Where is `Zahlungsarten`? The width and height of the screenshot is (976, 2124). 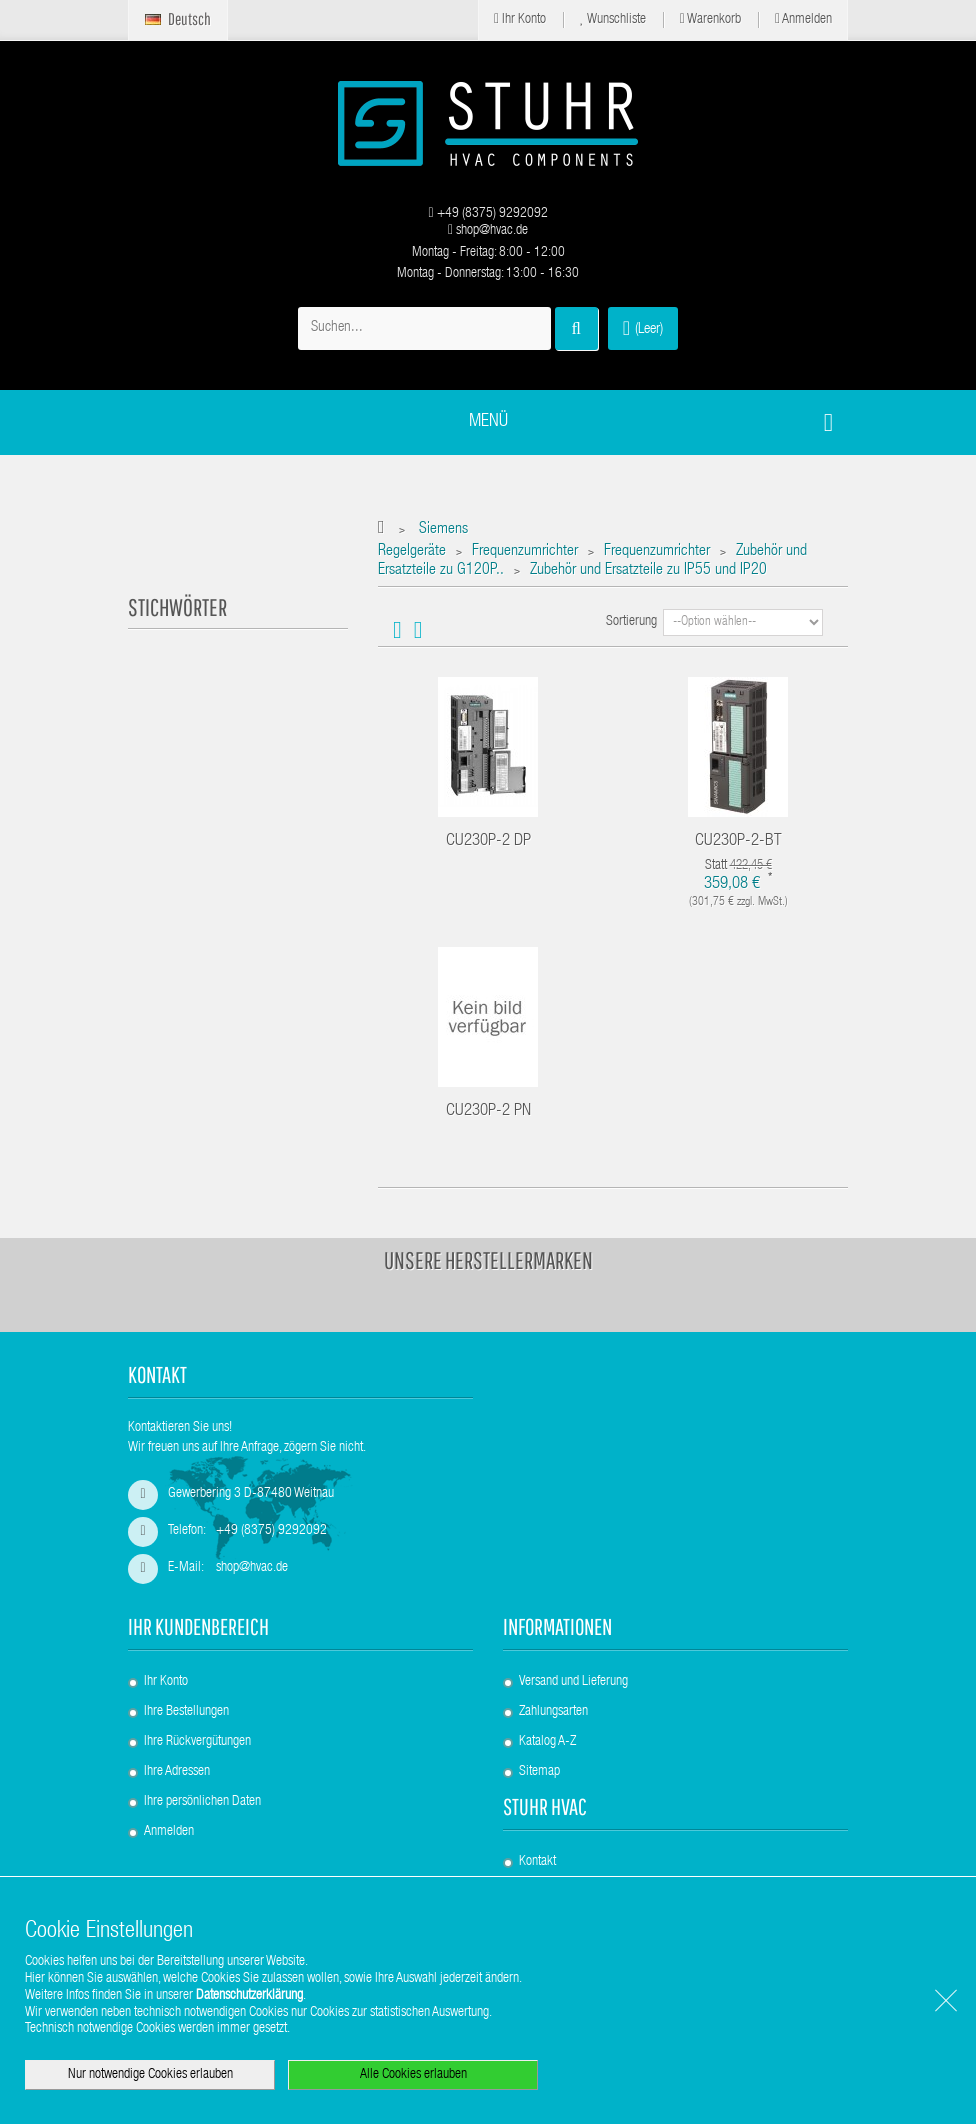
Zahlungsarten is located at coordinates (553, 1712).